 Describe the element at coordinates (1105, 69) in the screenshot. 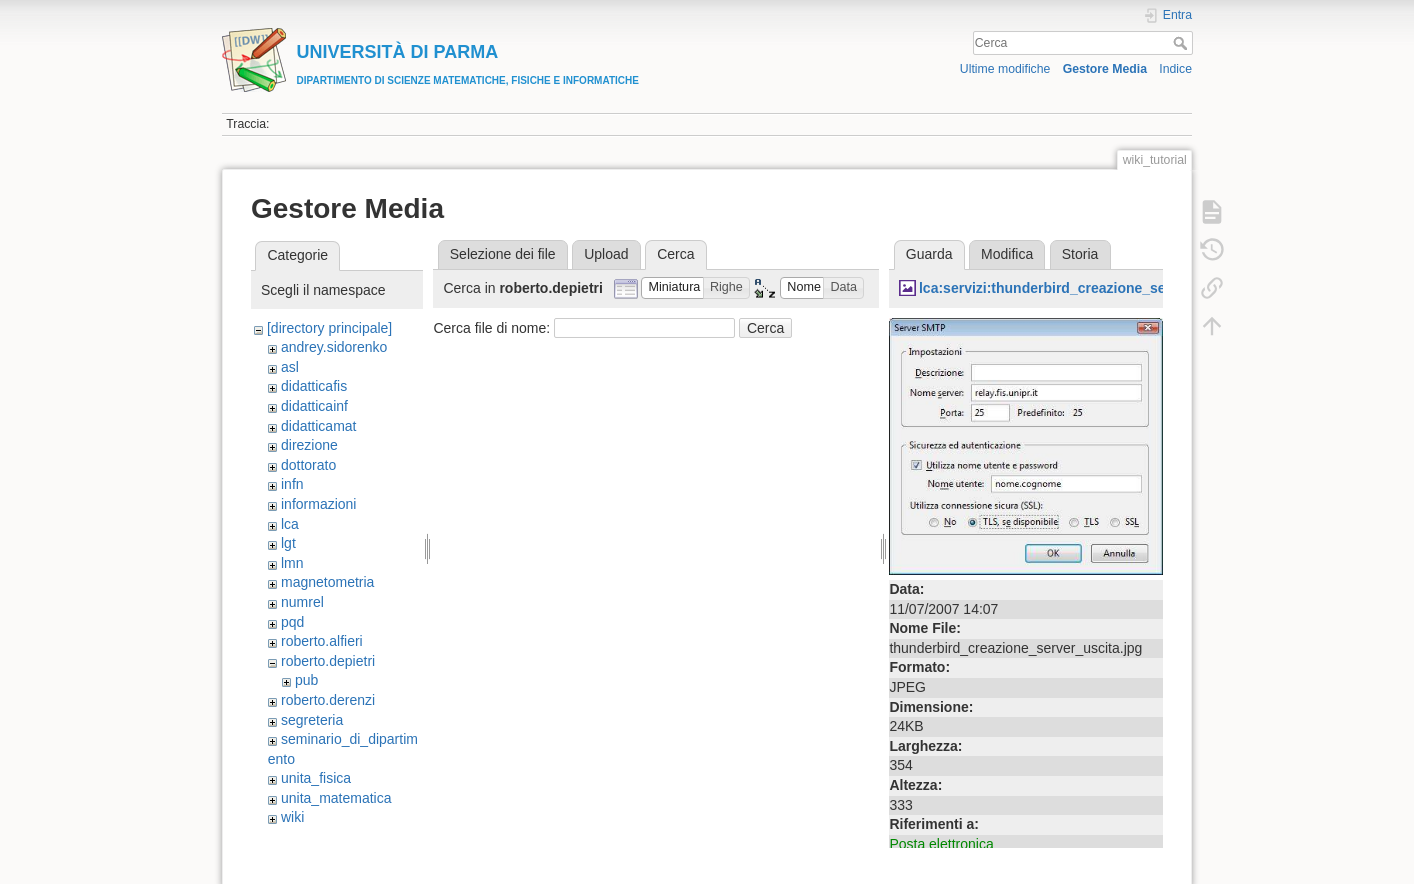

I see `Gestore Media` at that location.